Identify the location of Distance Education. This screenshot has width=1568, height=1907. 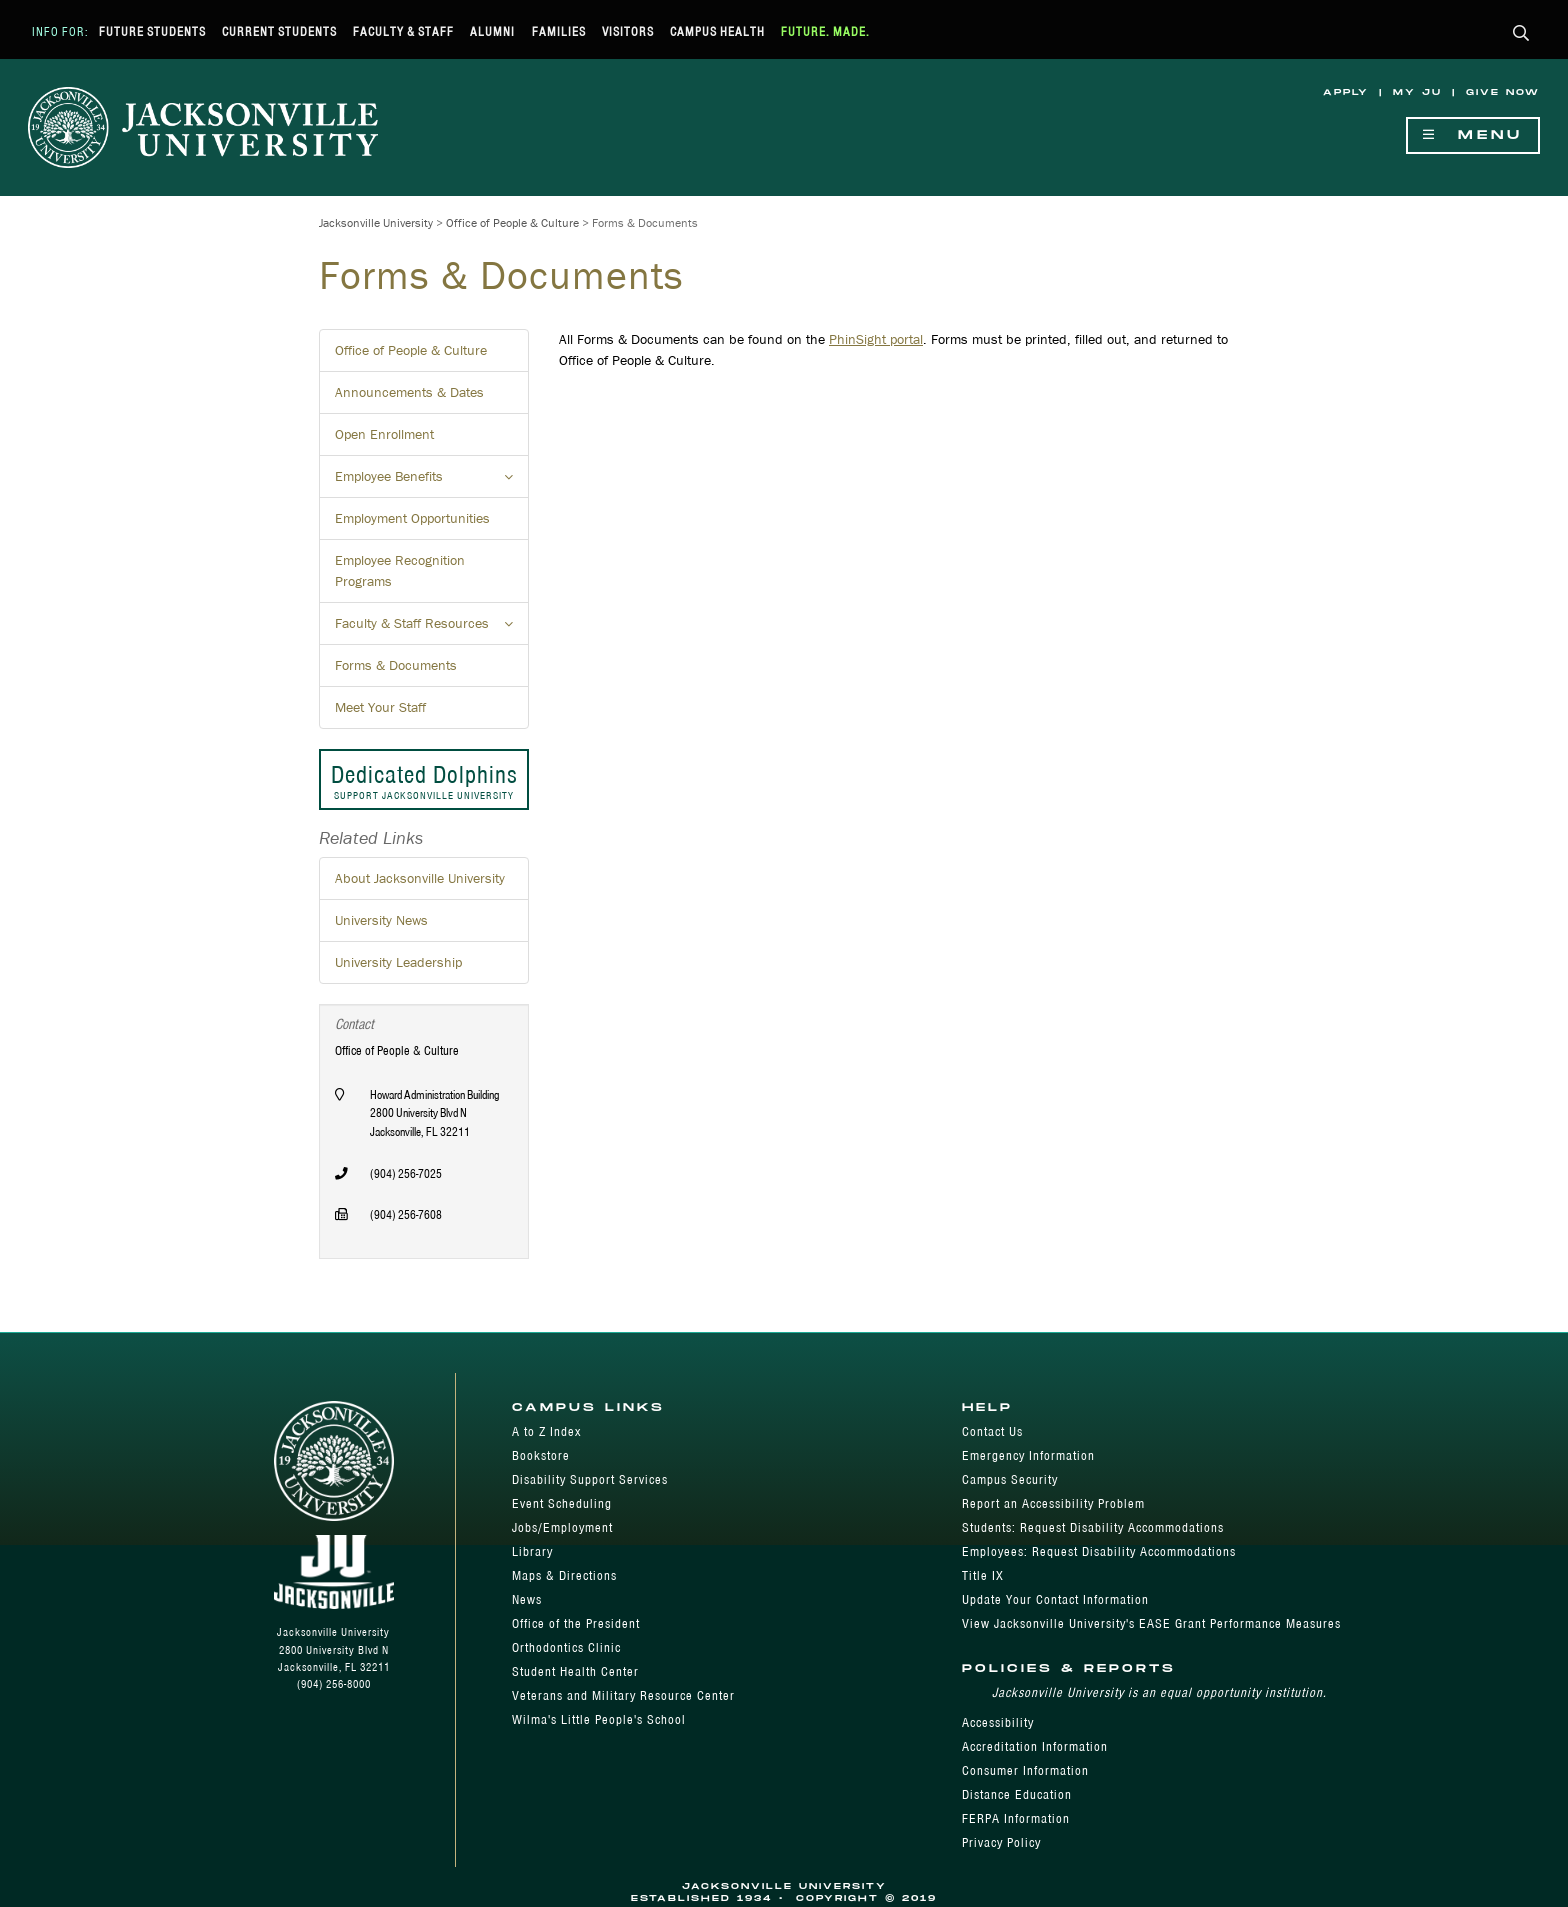
(1017, 1794).